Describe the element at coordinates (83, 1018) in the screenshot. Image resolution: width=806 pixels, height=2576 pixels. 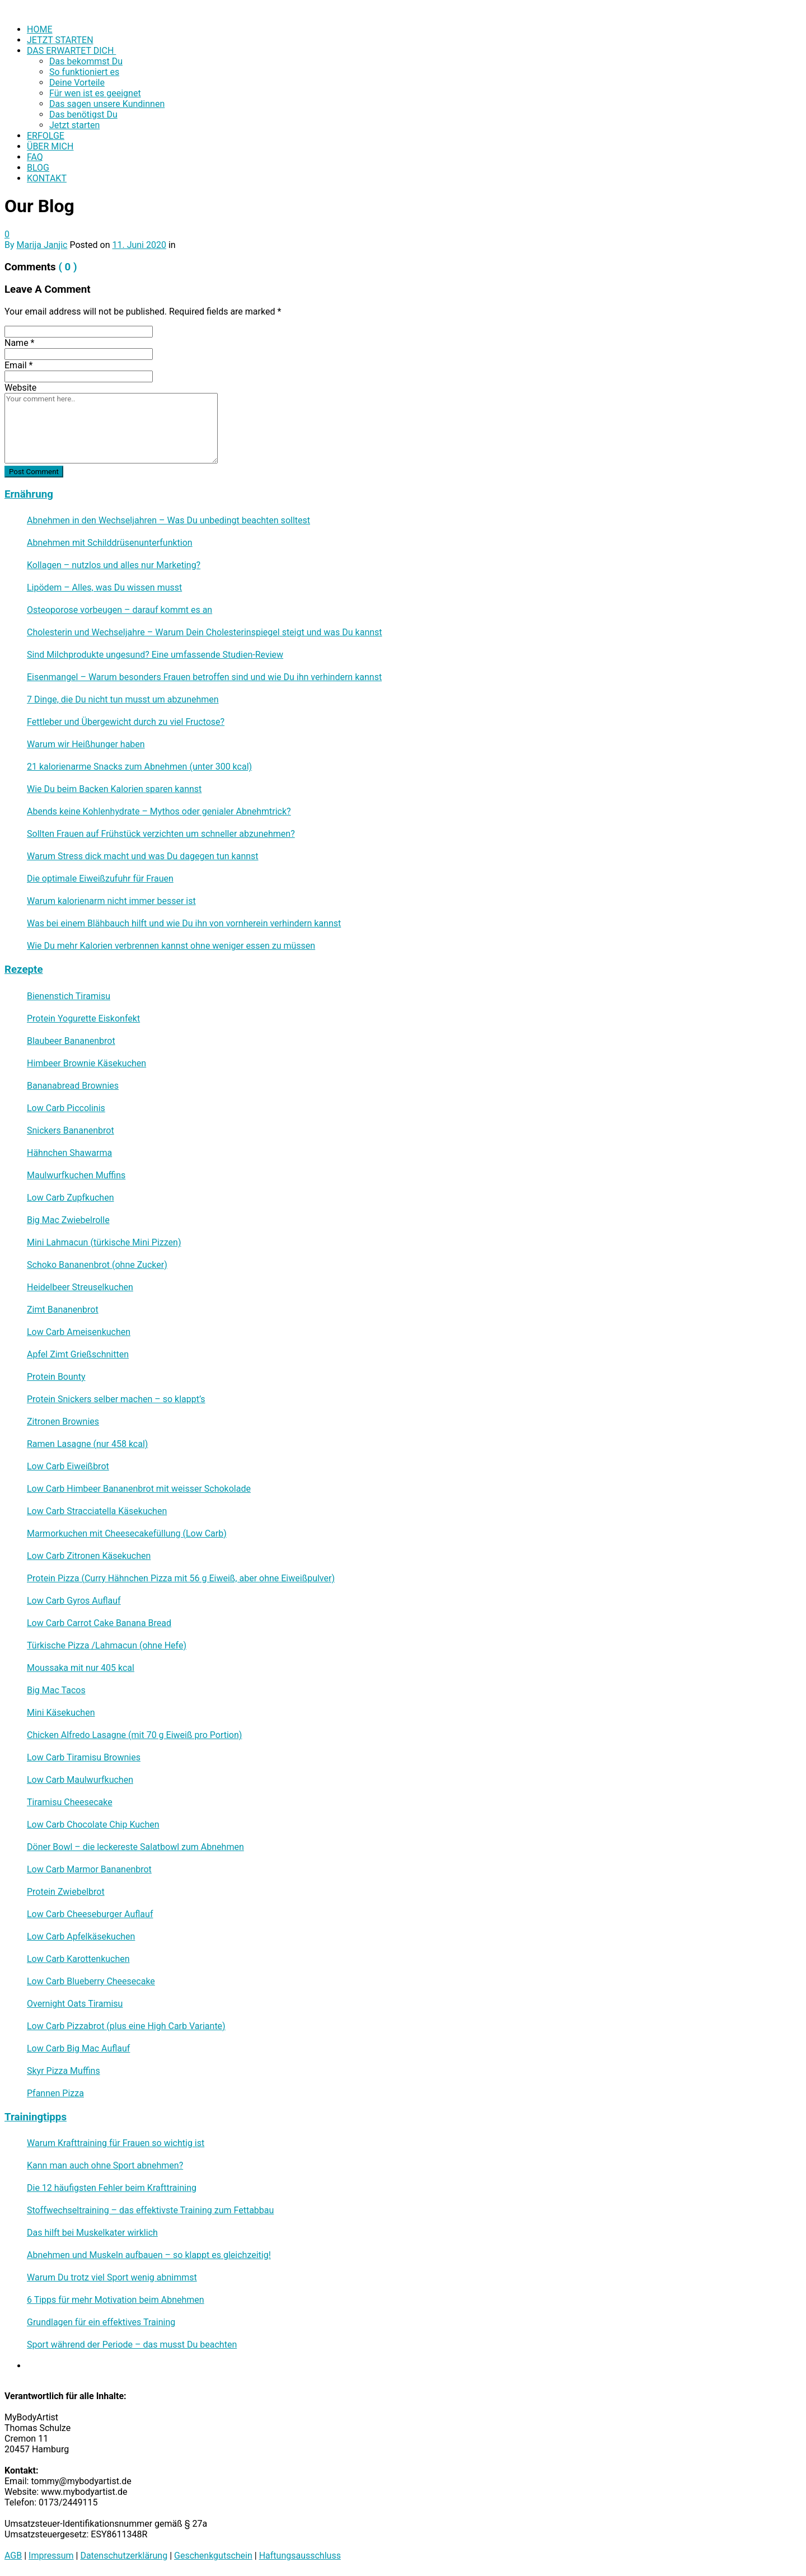
I see `Protein Yogurette Eiskonfekt` at that location.